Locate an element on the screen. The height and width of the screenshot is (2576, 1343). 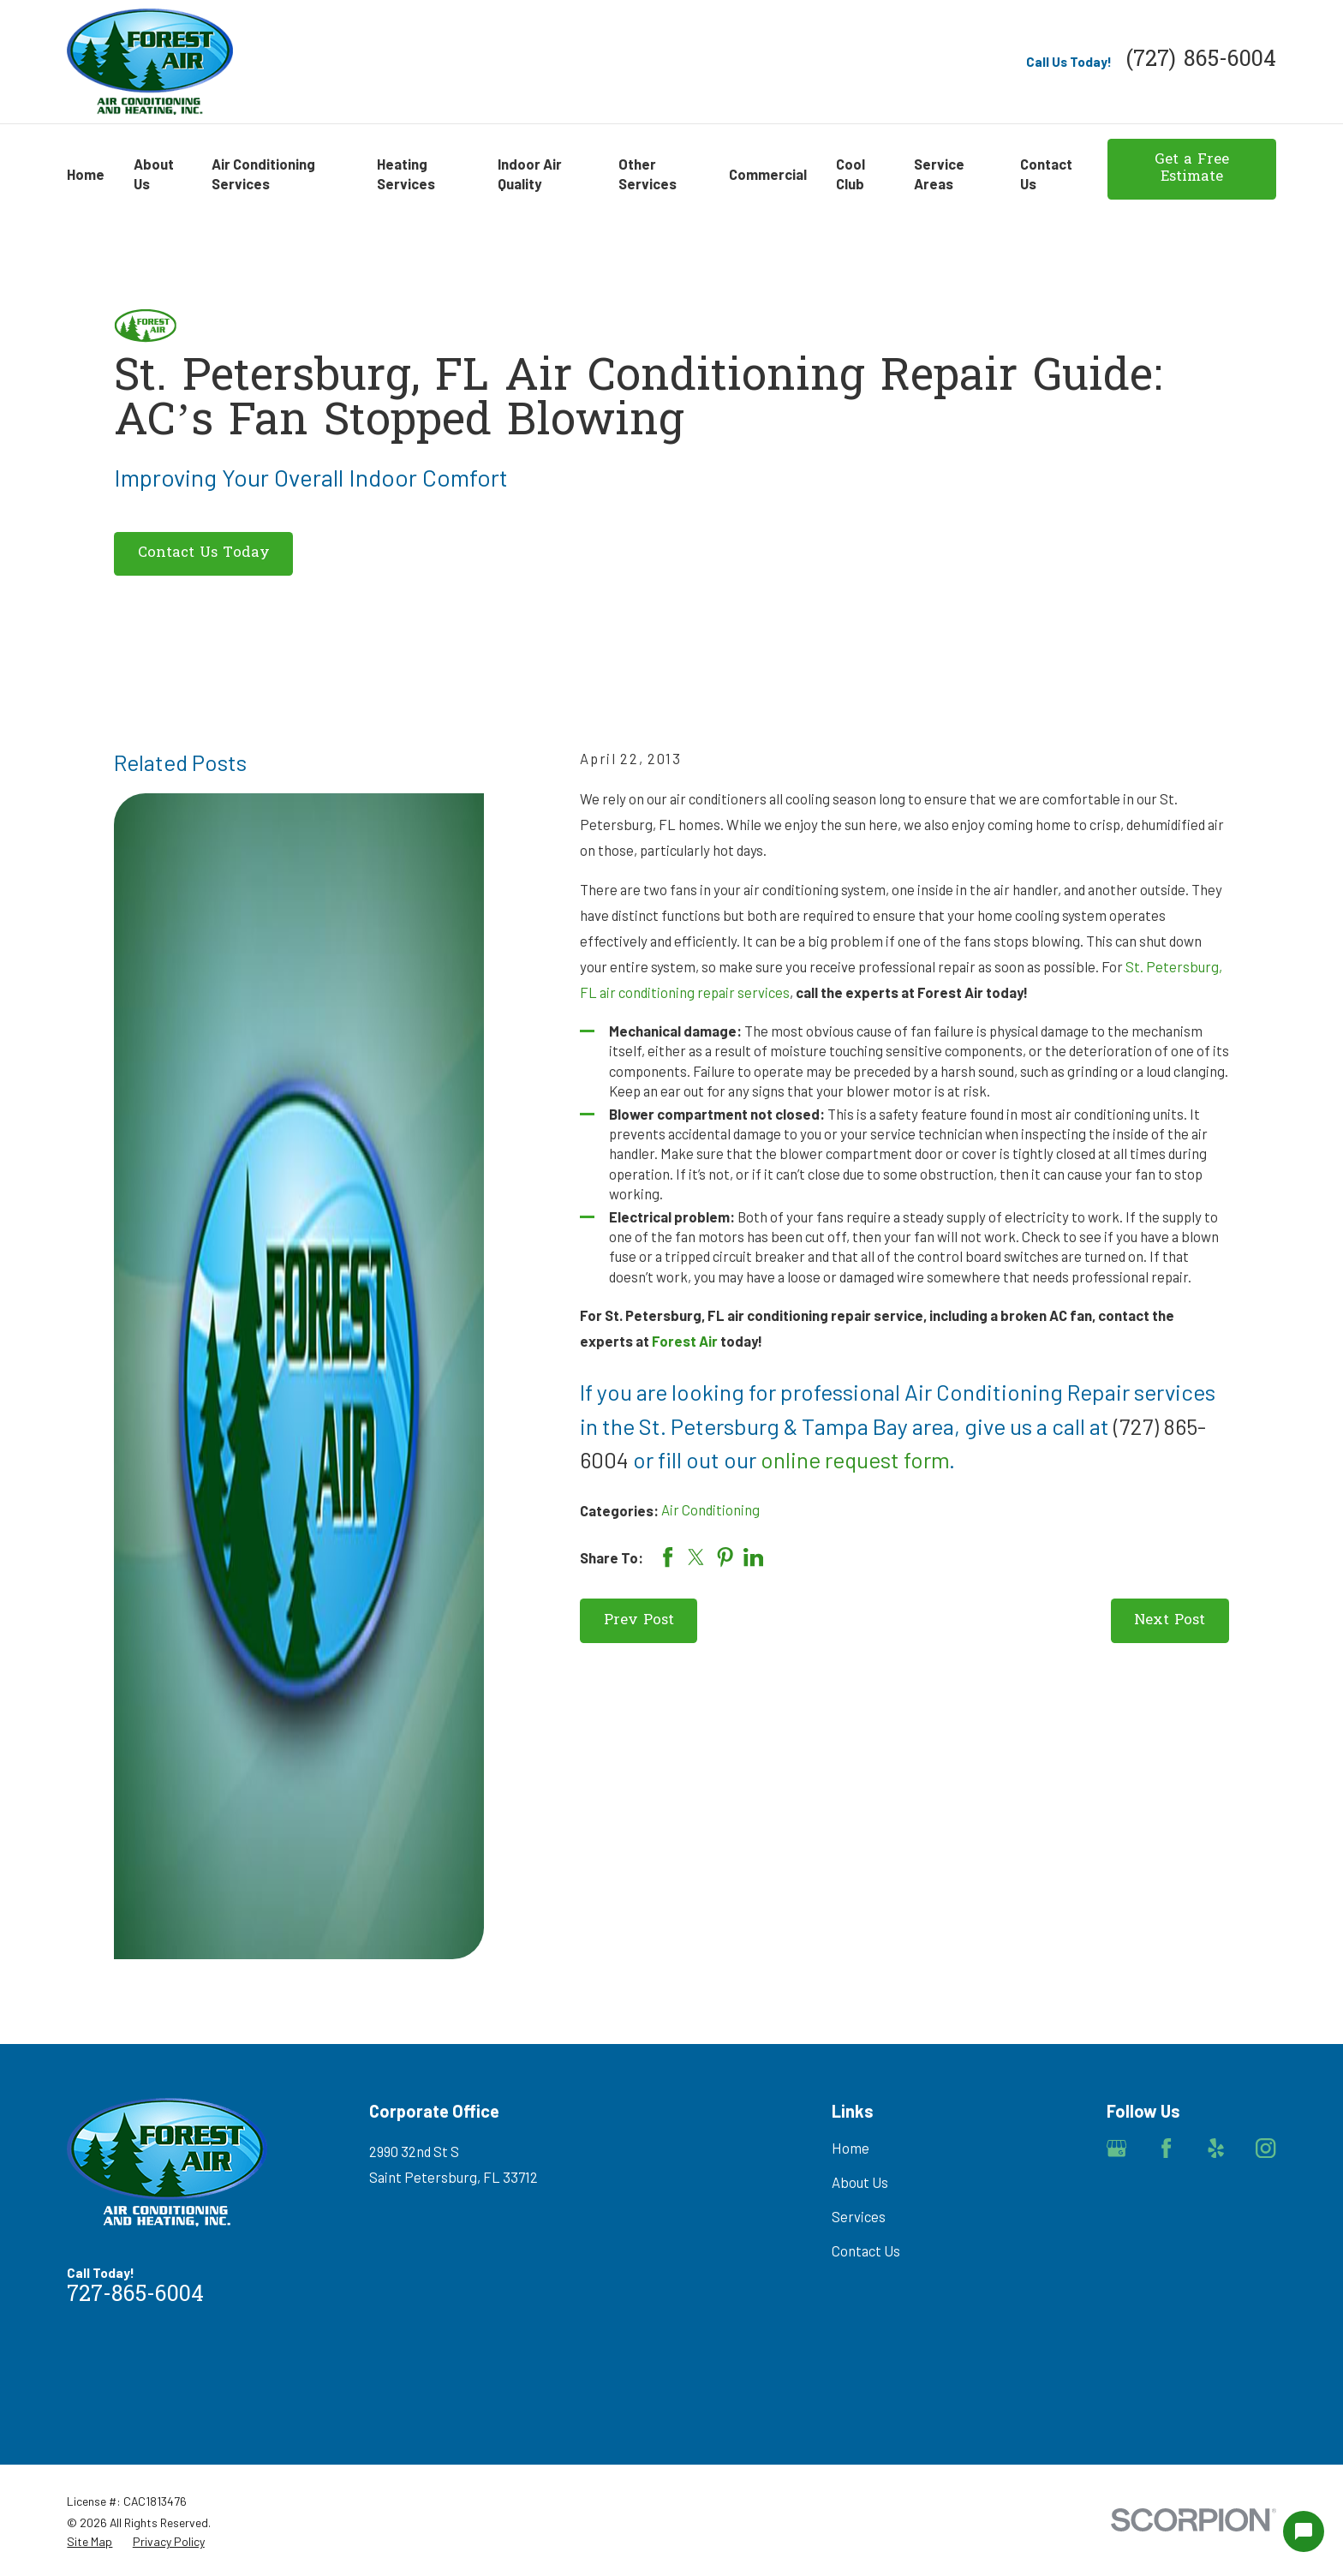
About Us is located at coordinates (860, 2181).